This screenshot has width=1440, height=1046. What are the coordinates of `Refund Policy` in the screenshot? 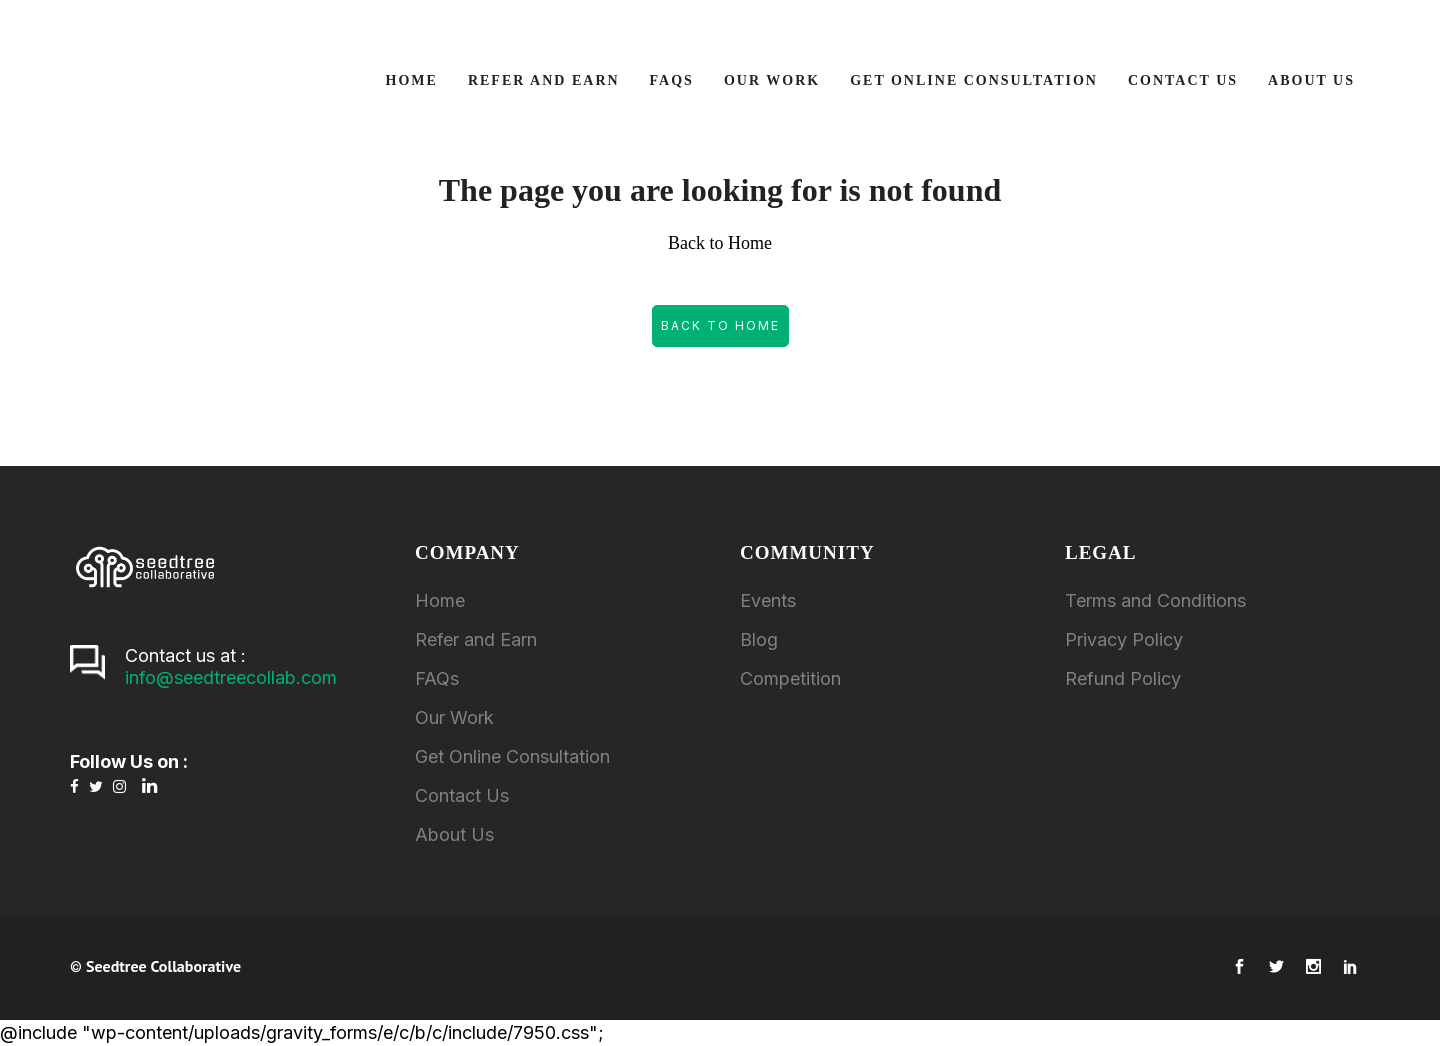 It's located at (1123, 678).